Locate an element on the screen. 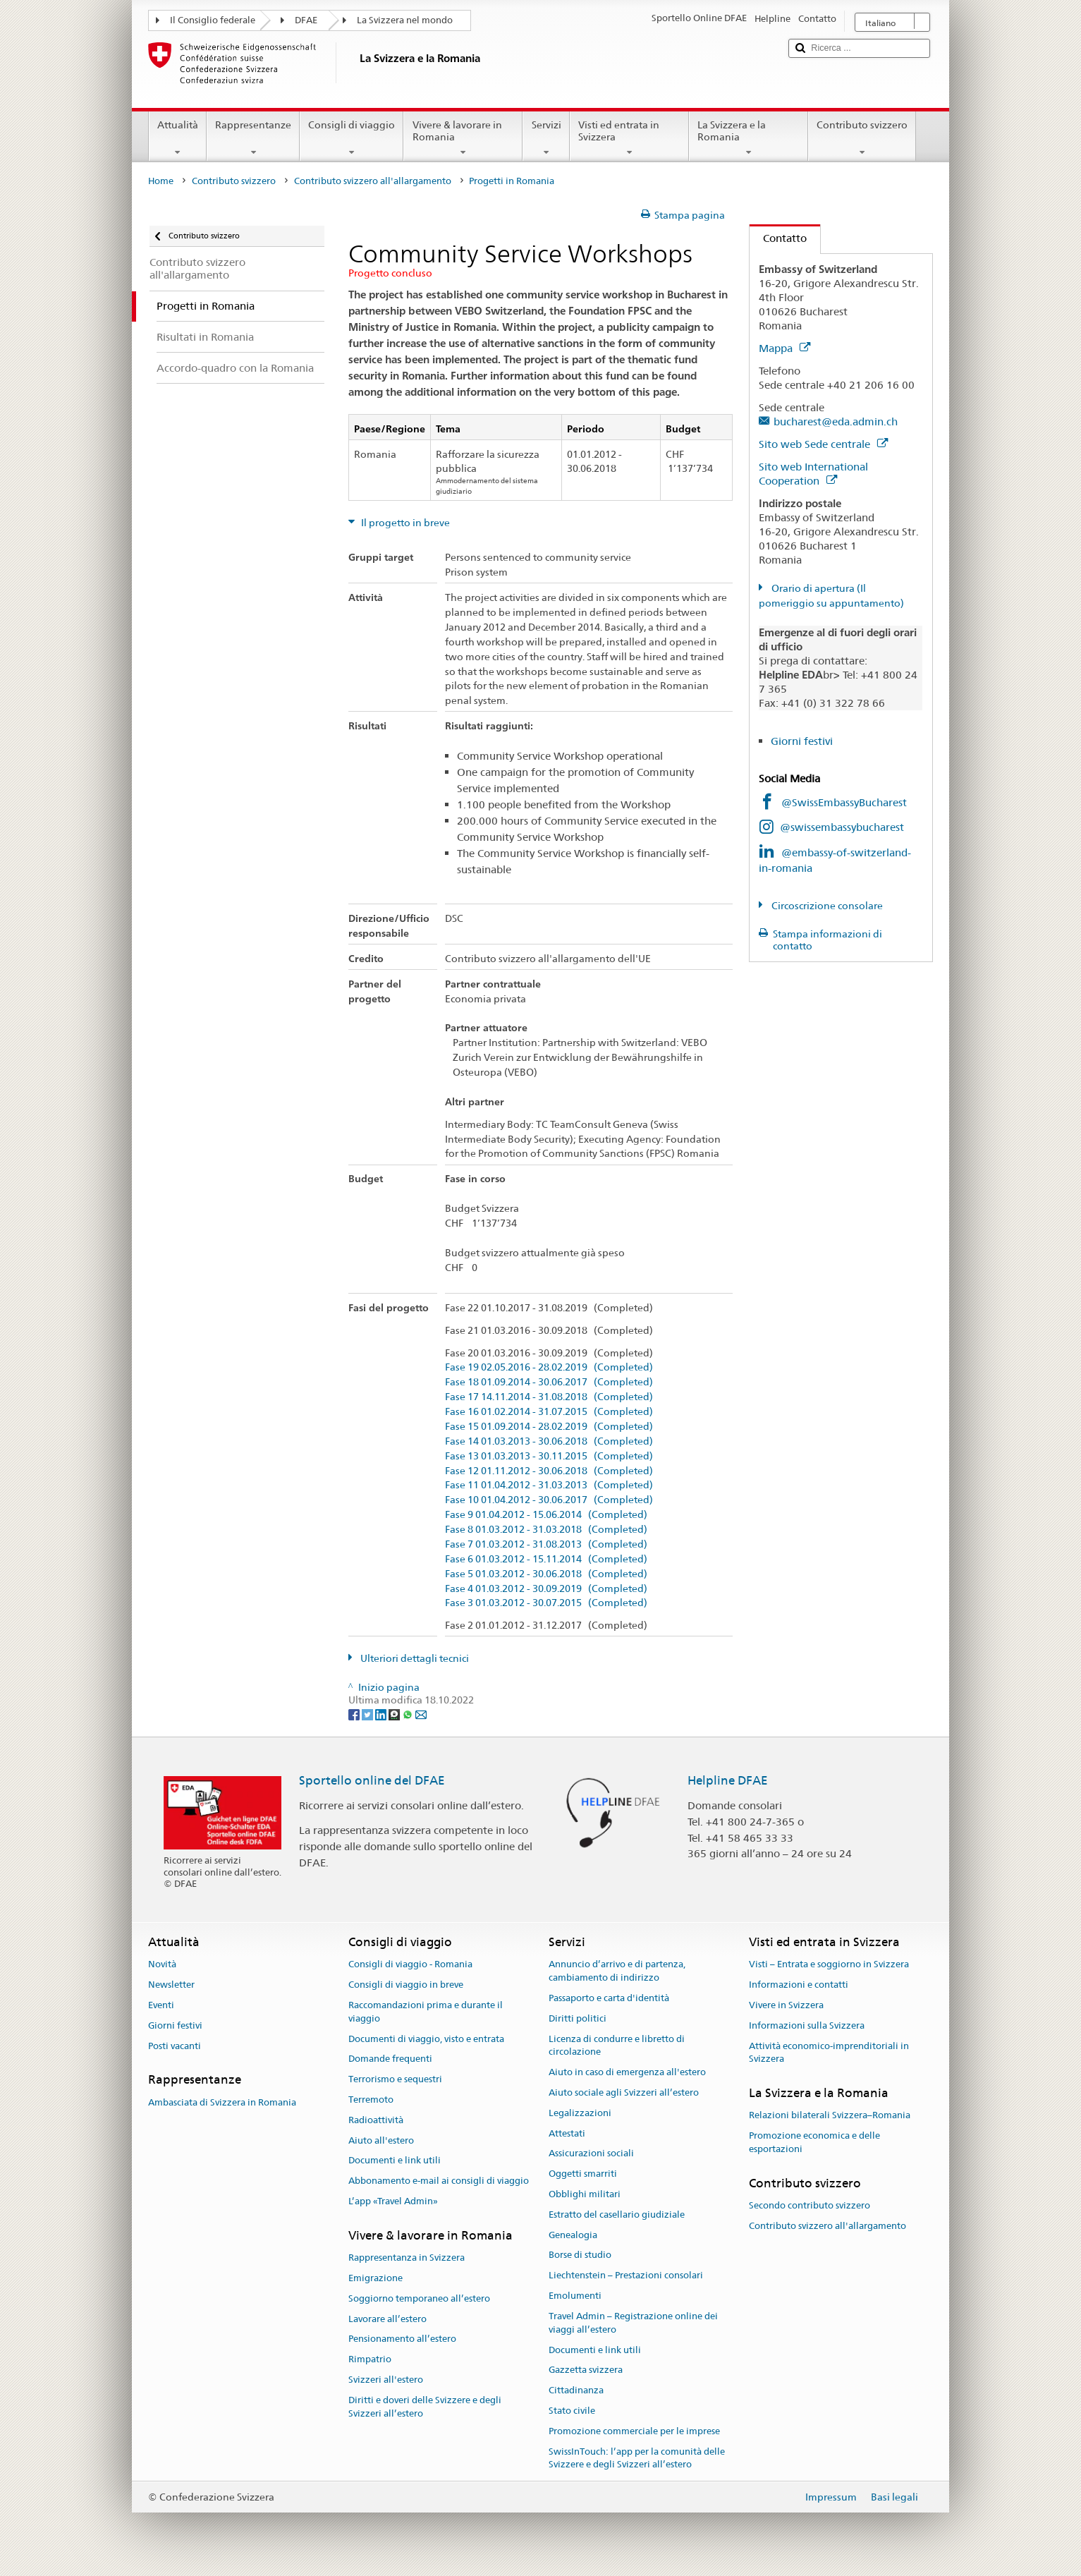  Promozione economica e delle esportazioni is located at coordinates (814, 2143).